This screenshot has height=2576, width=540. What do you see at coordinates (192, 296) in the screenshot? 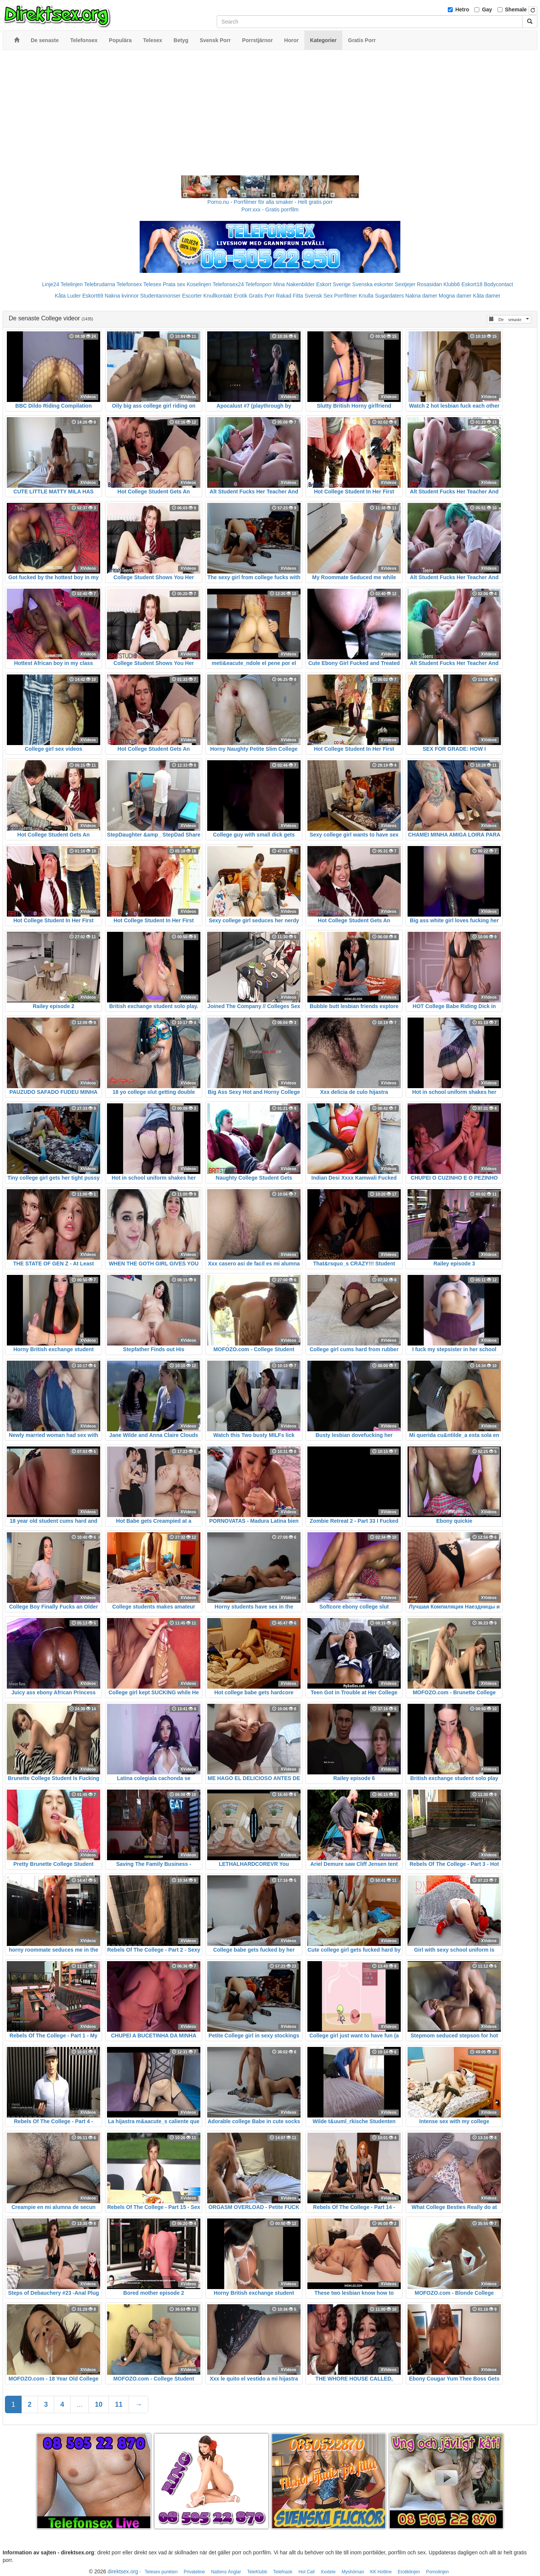
I see `Escorter` at bounding box center [192, 296].